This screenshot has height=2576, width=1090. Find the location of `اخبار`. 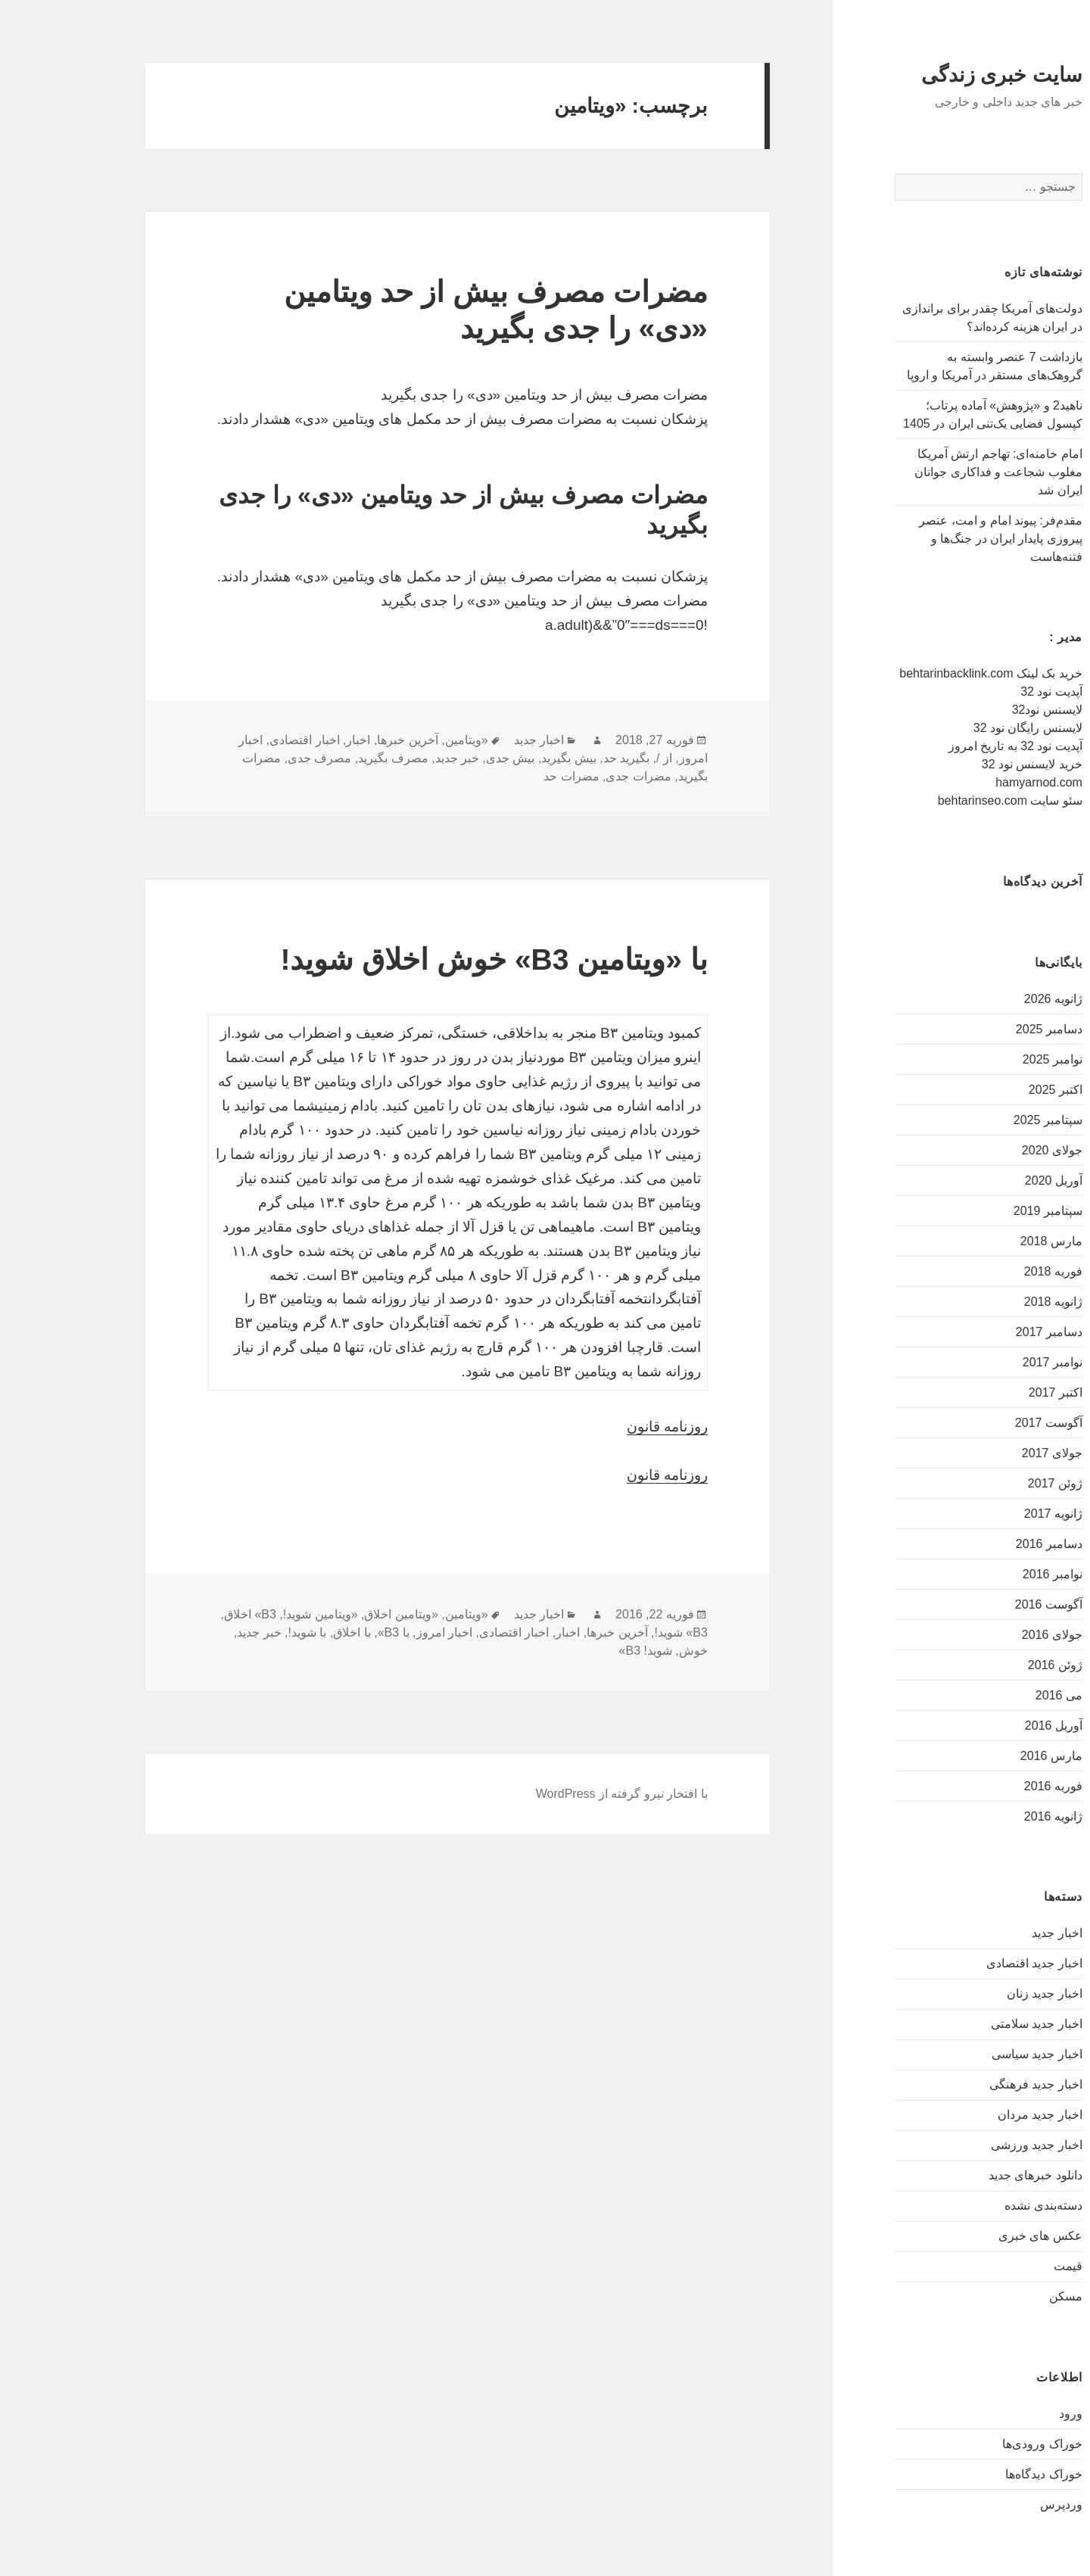

اخبار is located at coordinates (289, 740).